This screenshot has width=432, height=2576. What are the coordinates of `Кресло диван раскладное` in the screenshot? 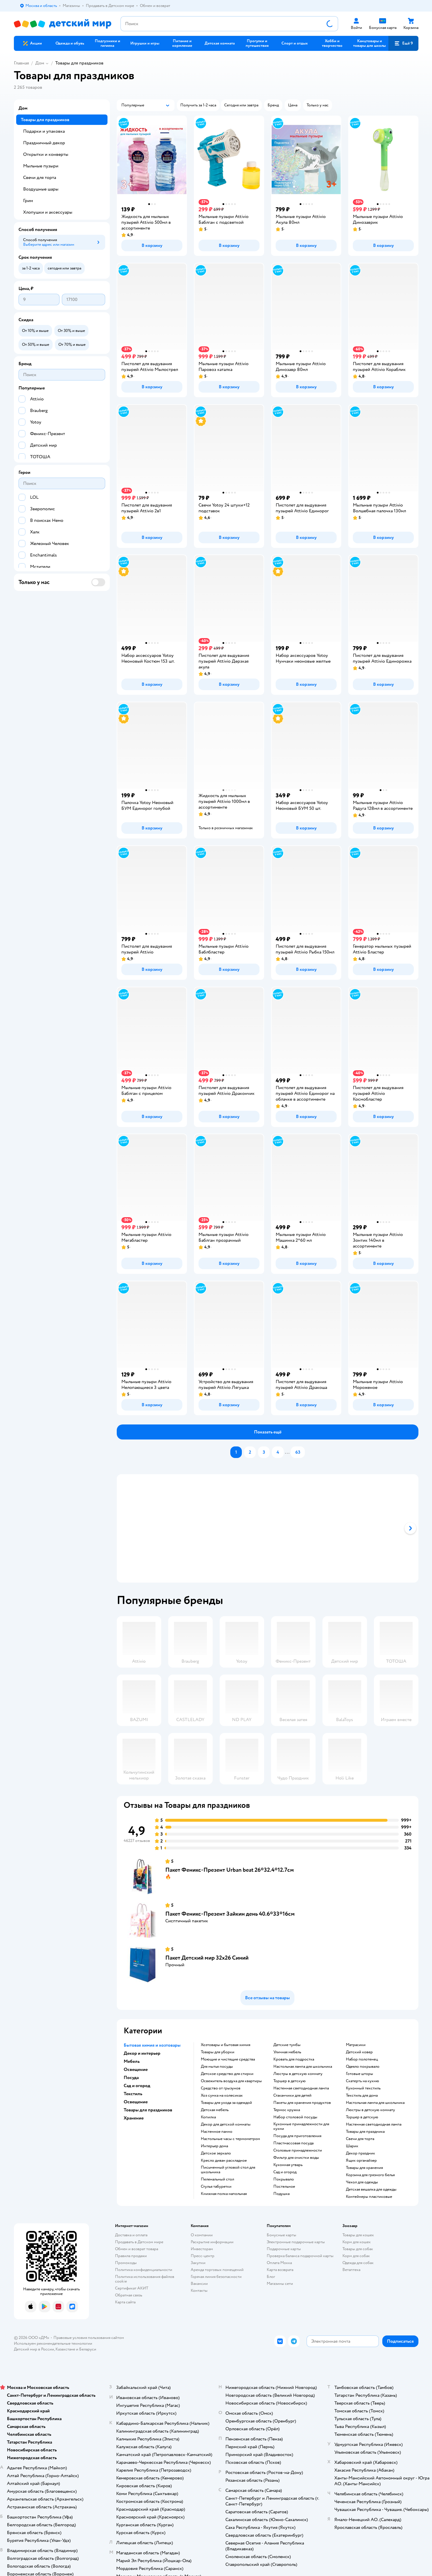 It's located at (224, 2160).